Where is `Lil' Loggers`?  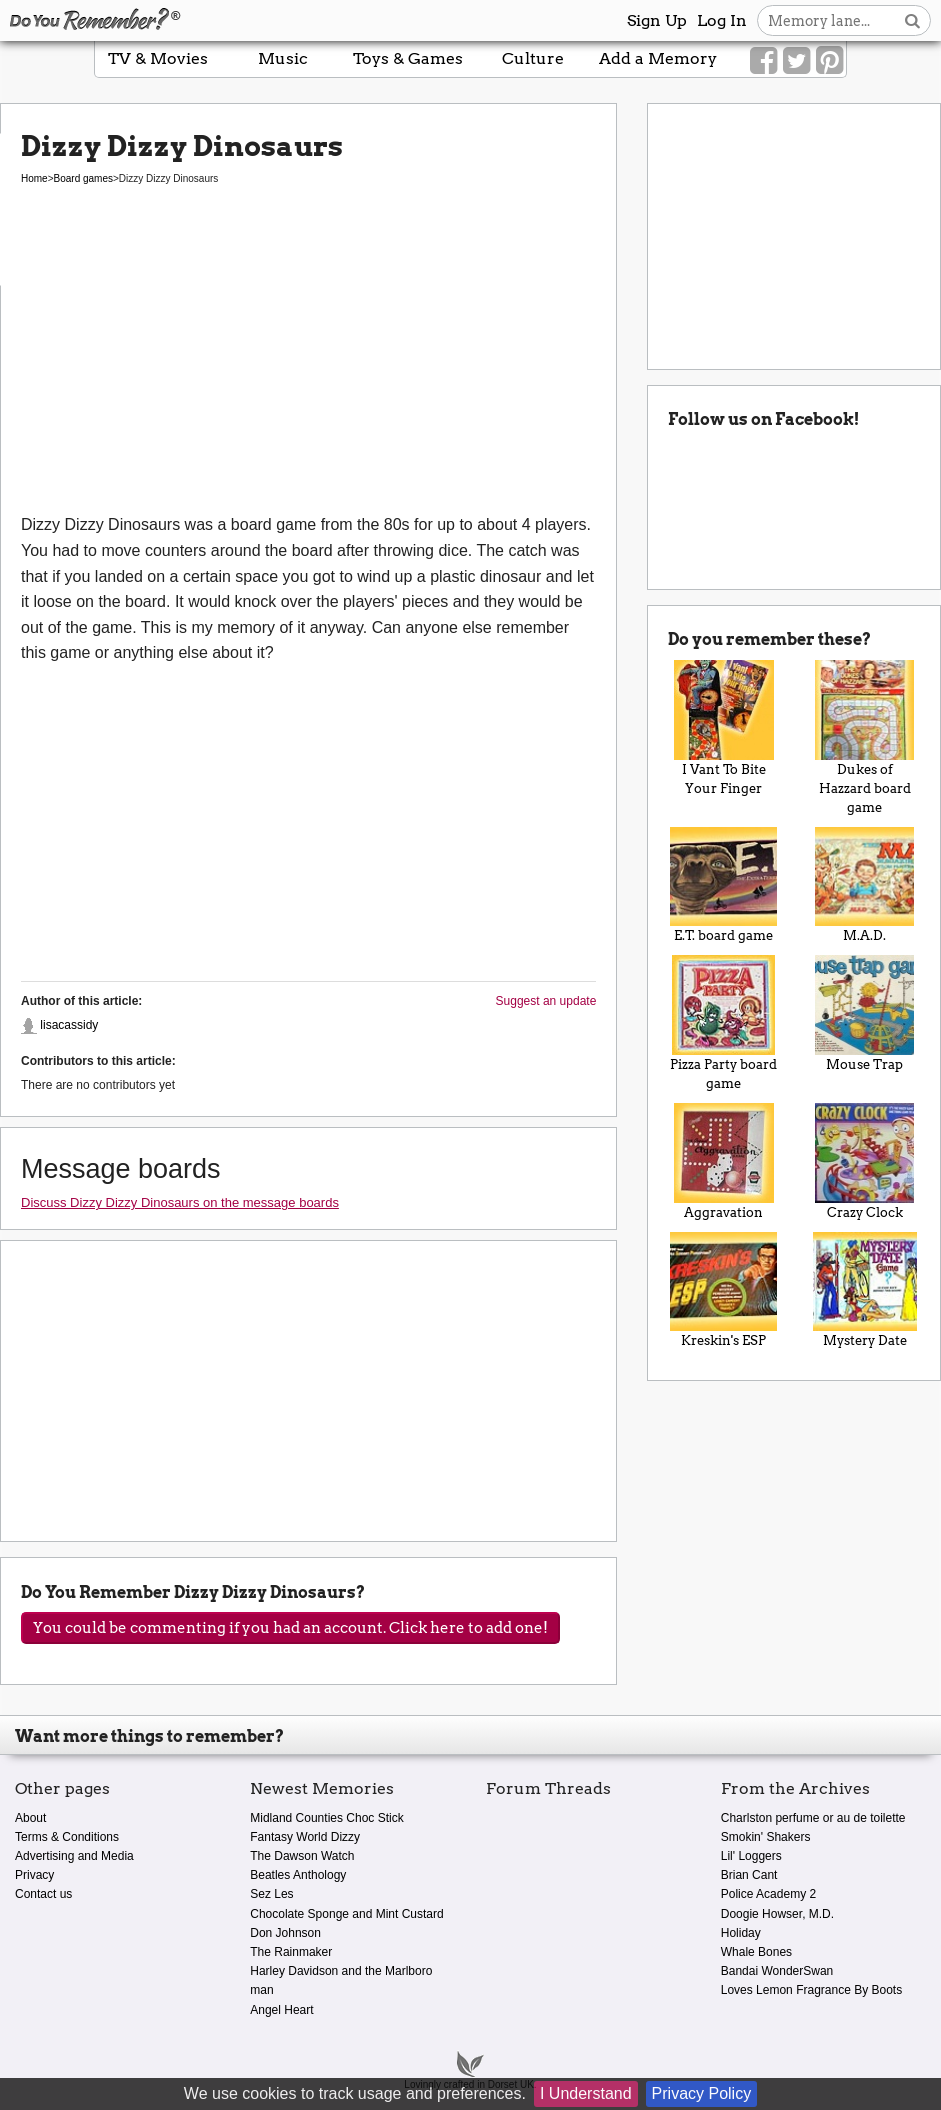 Lil' Loggers is located at coordinates (751, 1856).